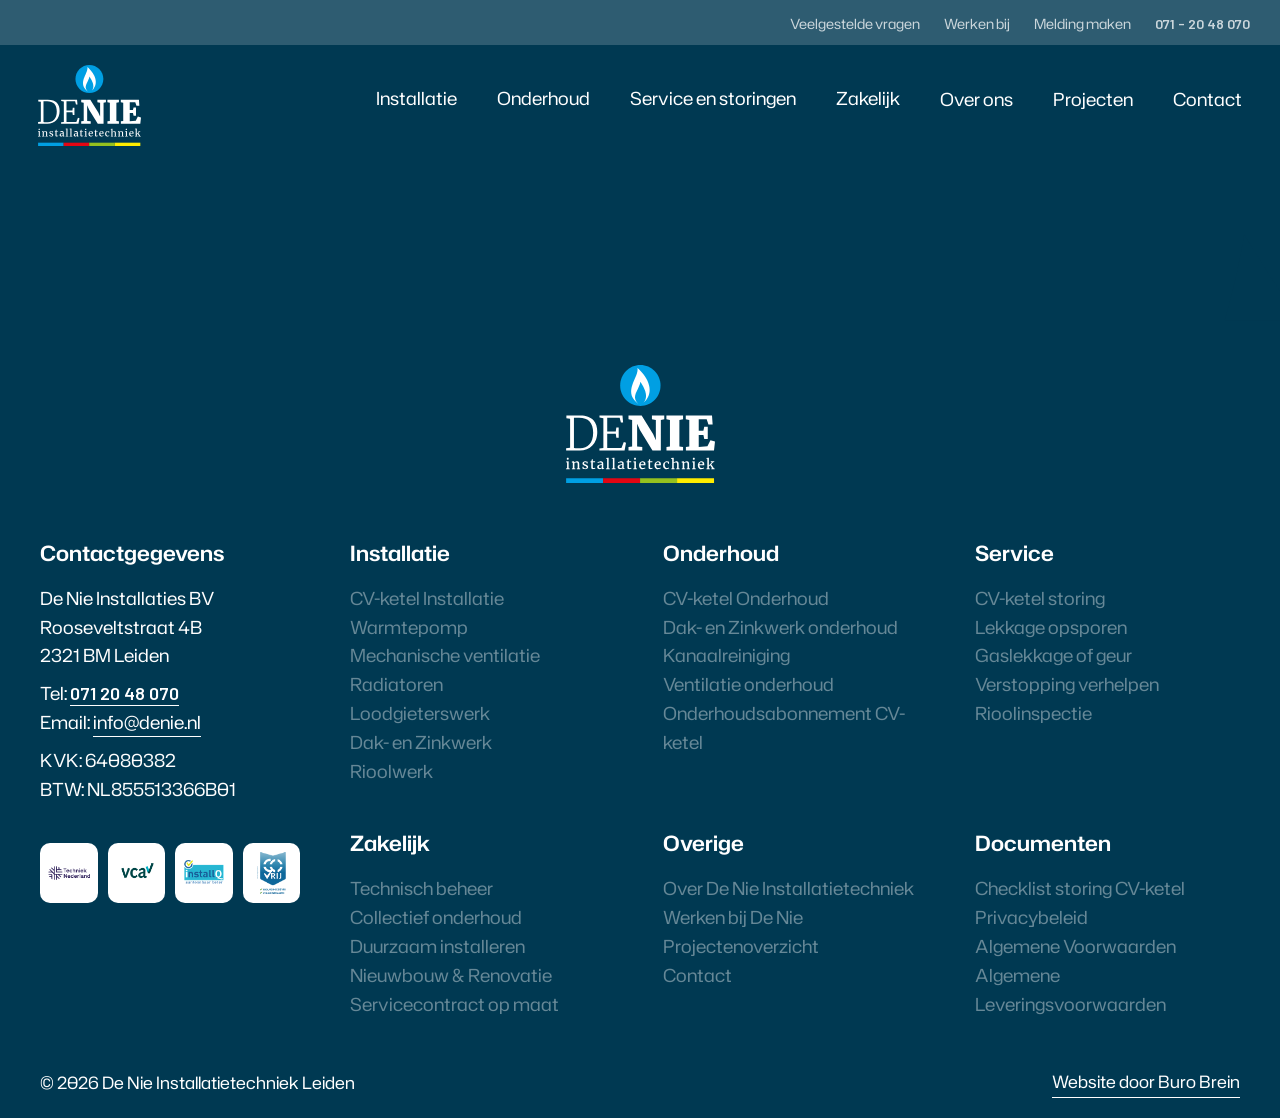  I want to click on Projectenoverzicht, so click(741, 946).